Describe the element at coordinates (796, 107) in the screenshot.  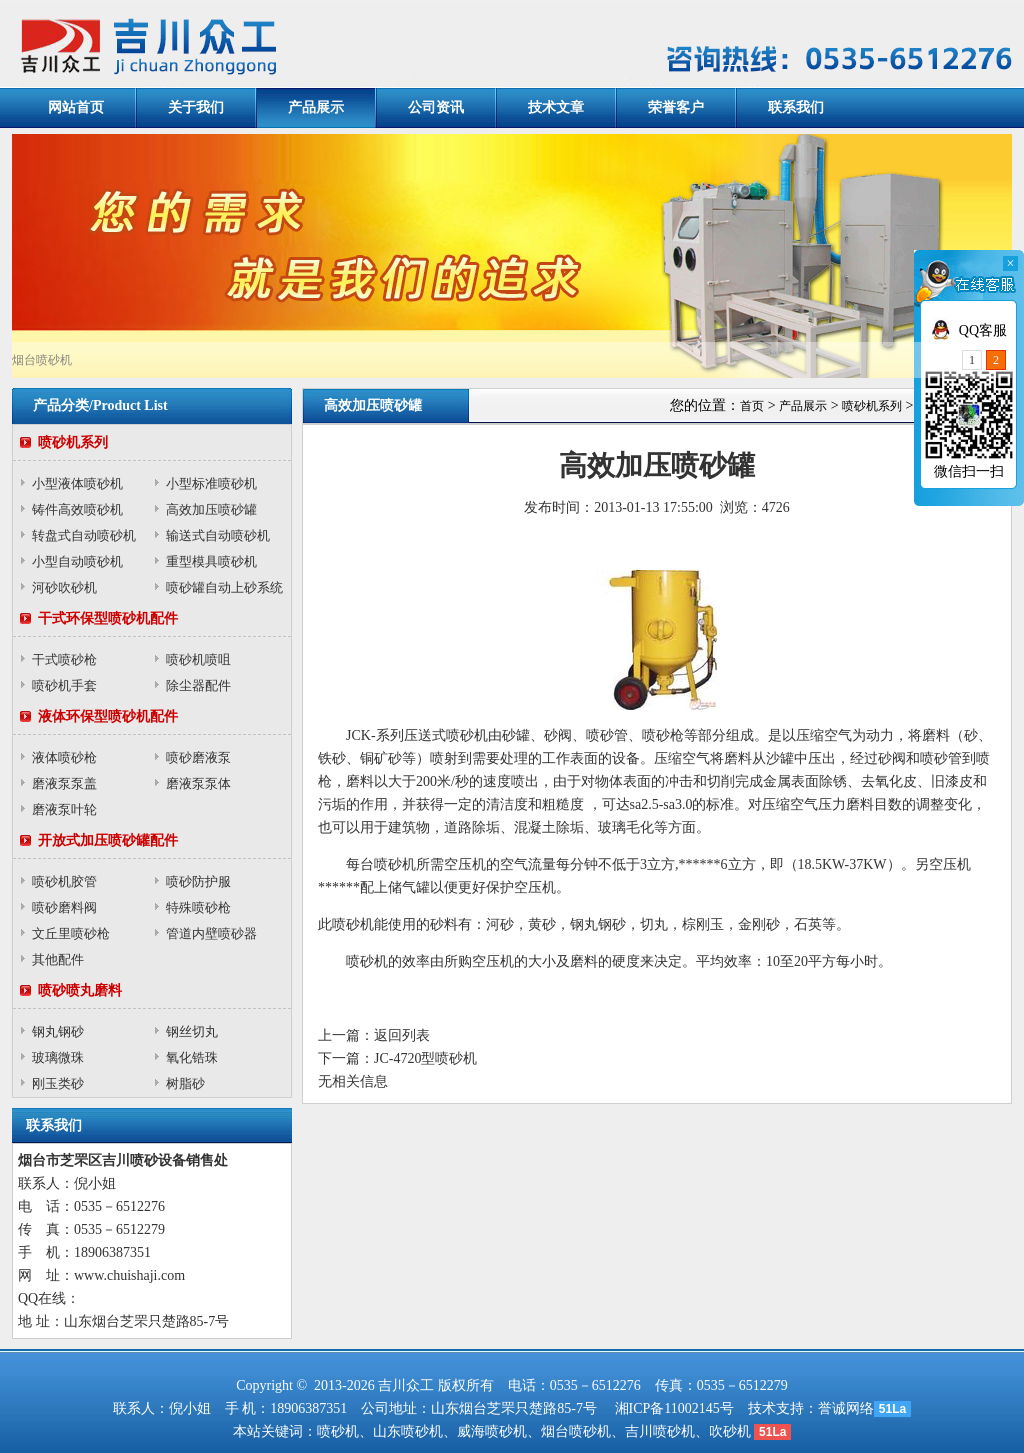
I see `联系我们` at that location.